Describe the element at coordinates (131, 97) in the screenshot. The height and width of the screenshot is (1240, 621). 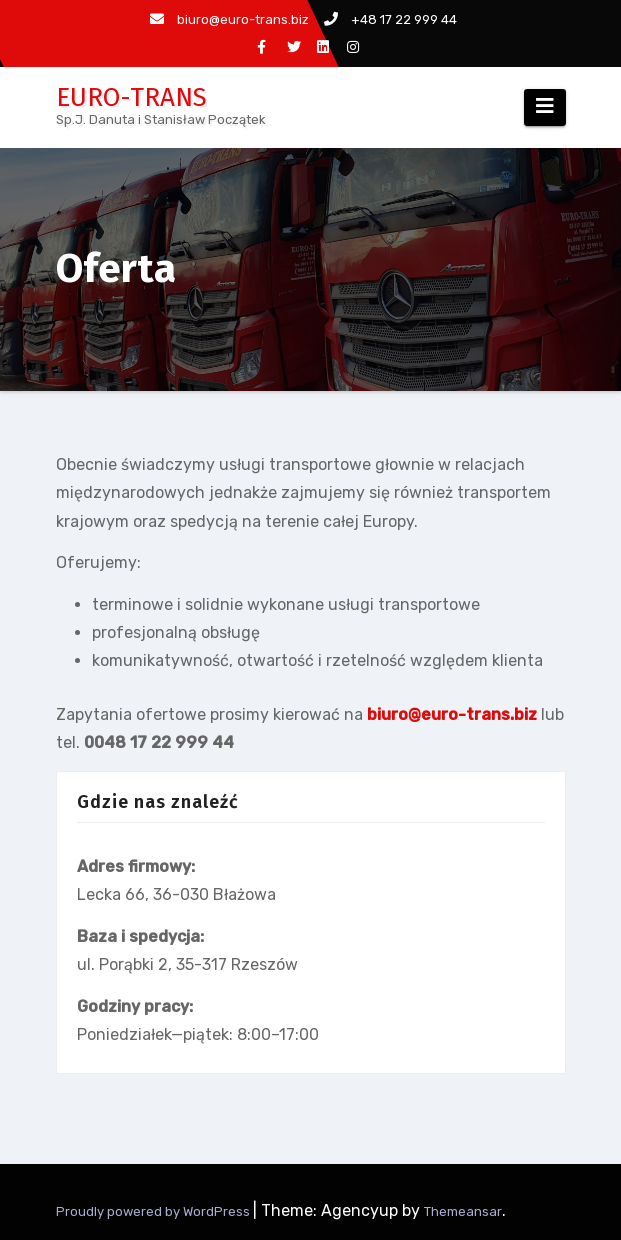
I see `EURO-TRANS` at that location.